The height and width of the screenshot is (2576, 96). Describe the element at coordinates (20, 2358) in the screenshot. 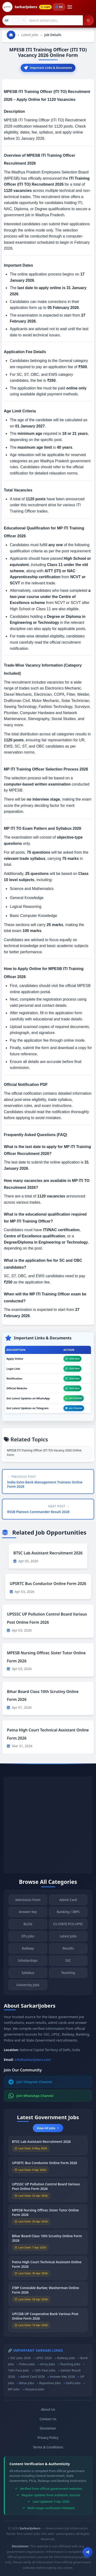

I see `SSC Jobs 2026` at that location.